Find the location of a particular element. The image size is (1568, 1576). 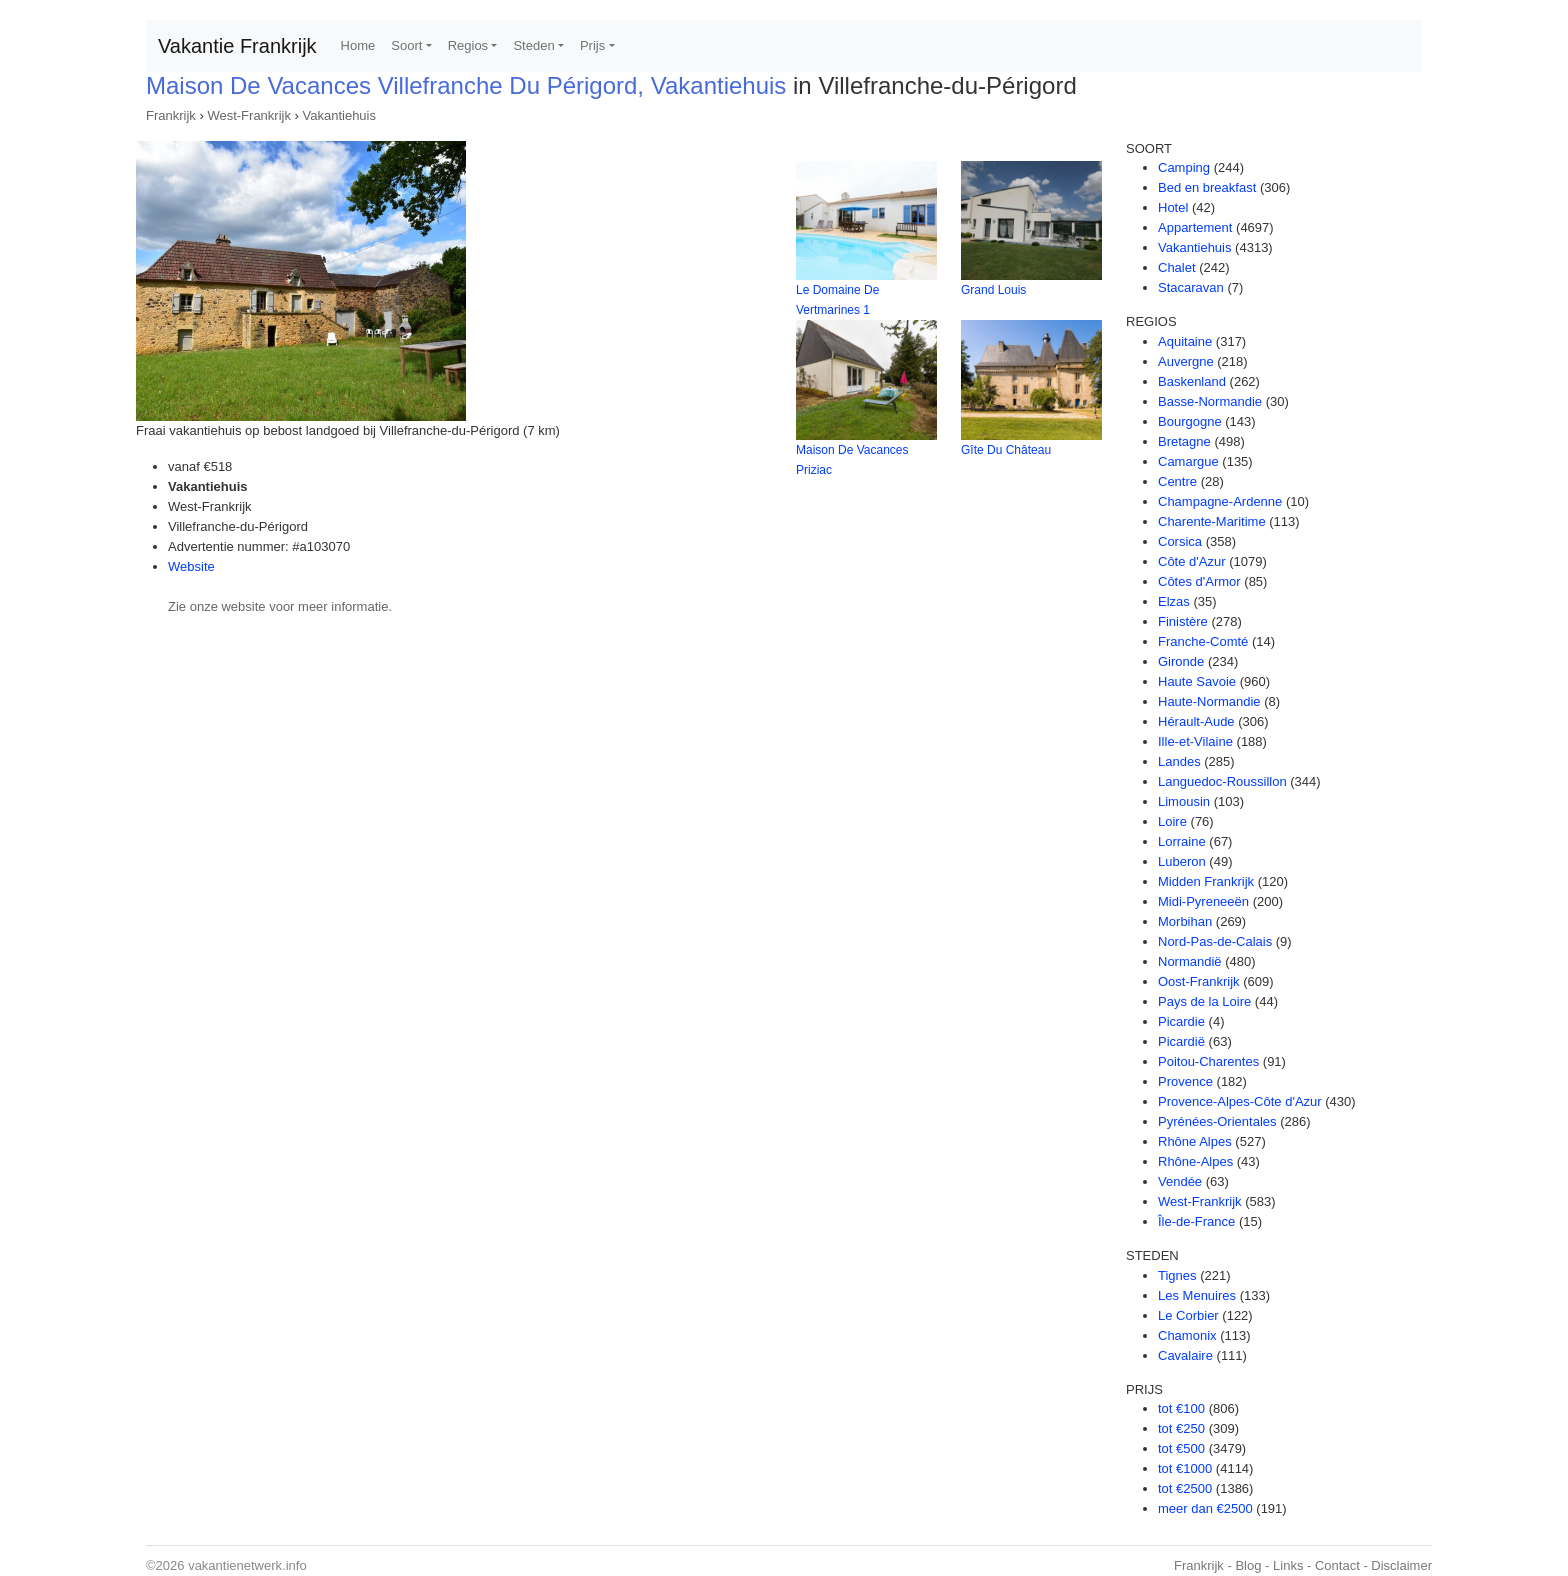

Normandië is located at coordinates (1190, 961).